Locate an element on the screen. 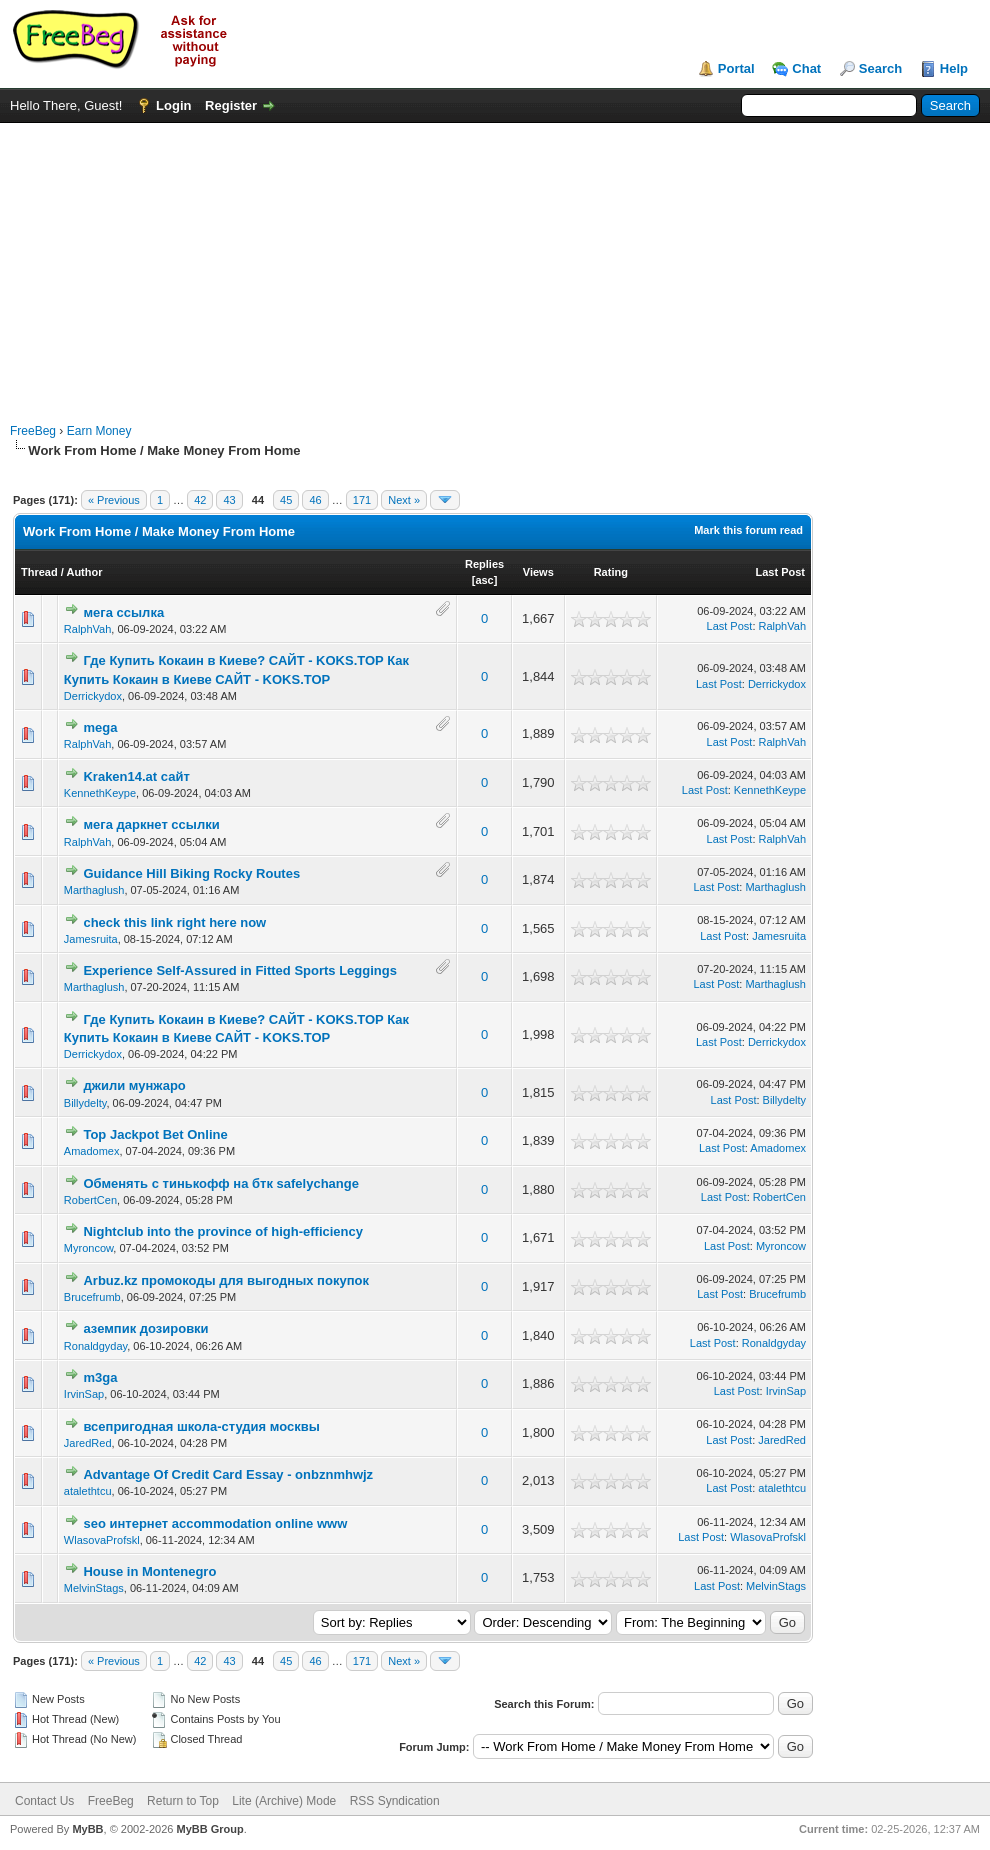 This screenshot has width=990, height=1850. Lite (Archive) Mode is located at coordinates (284, 1801).